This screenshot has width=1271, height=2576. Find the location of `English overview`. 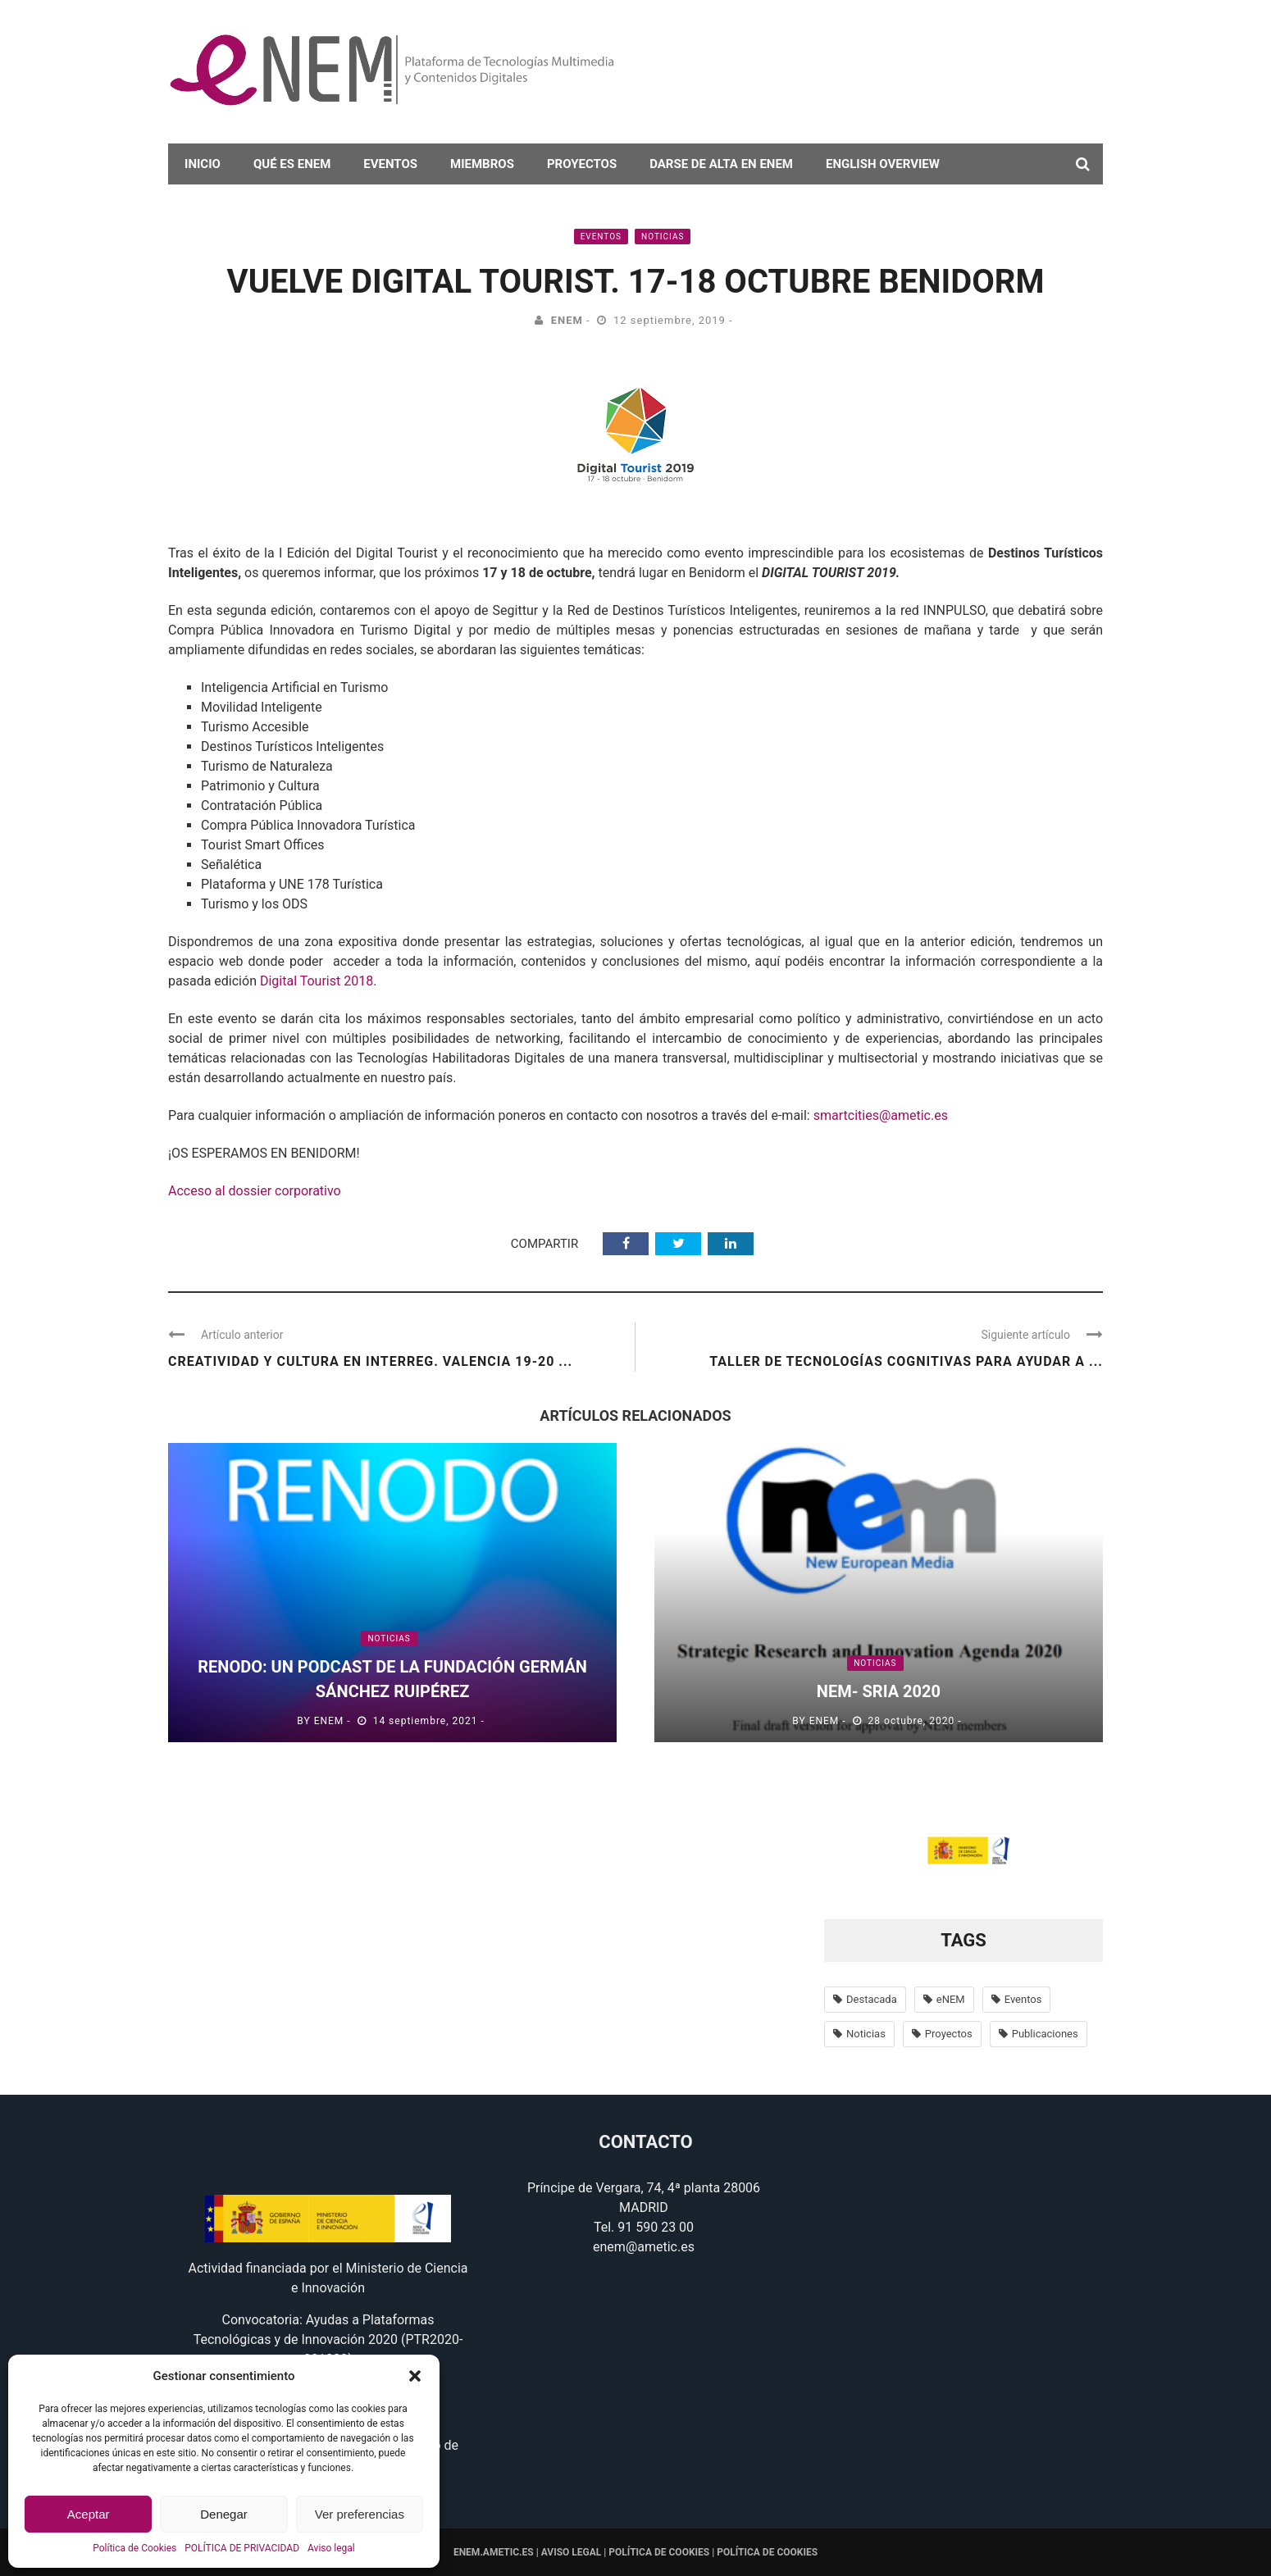

English overview is located at coordinates (883, 164).